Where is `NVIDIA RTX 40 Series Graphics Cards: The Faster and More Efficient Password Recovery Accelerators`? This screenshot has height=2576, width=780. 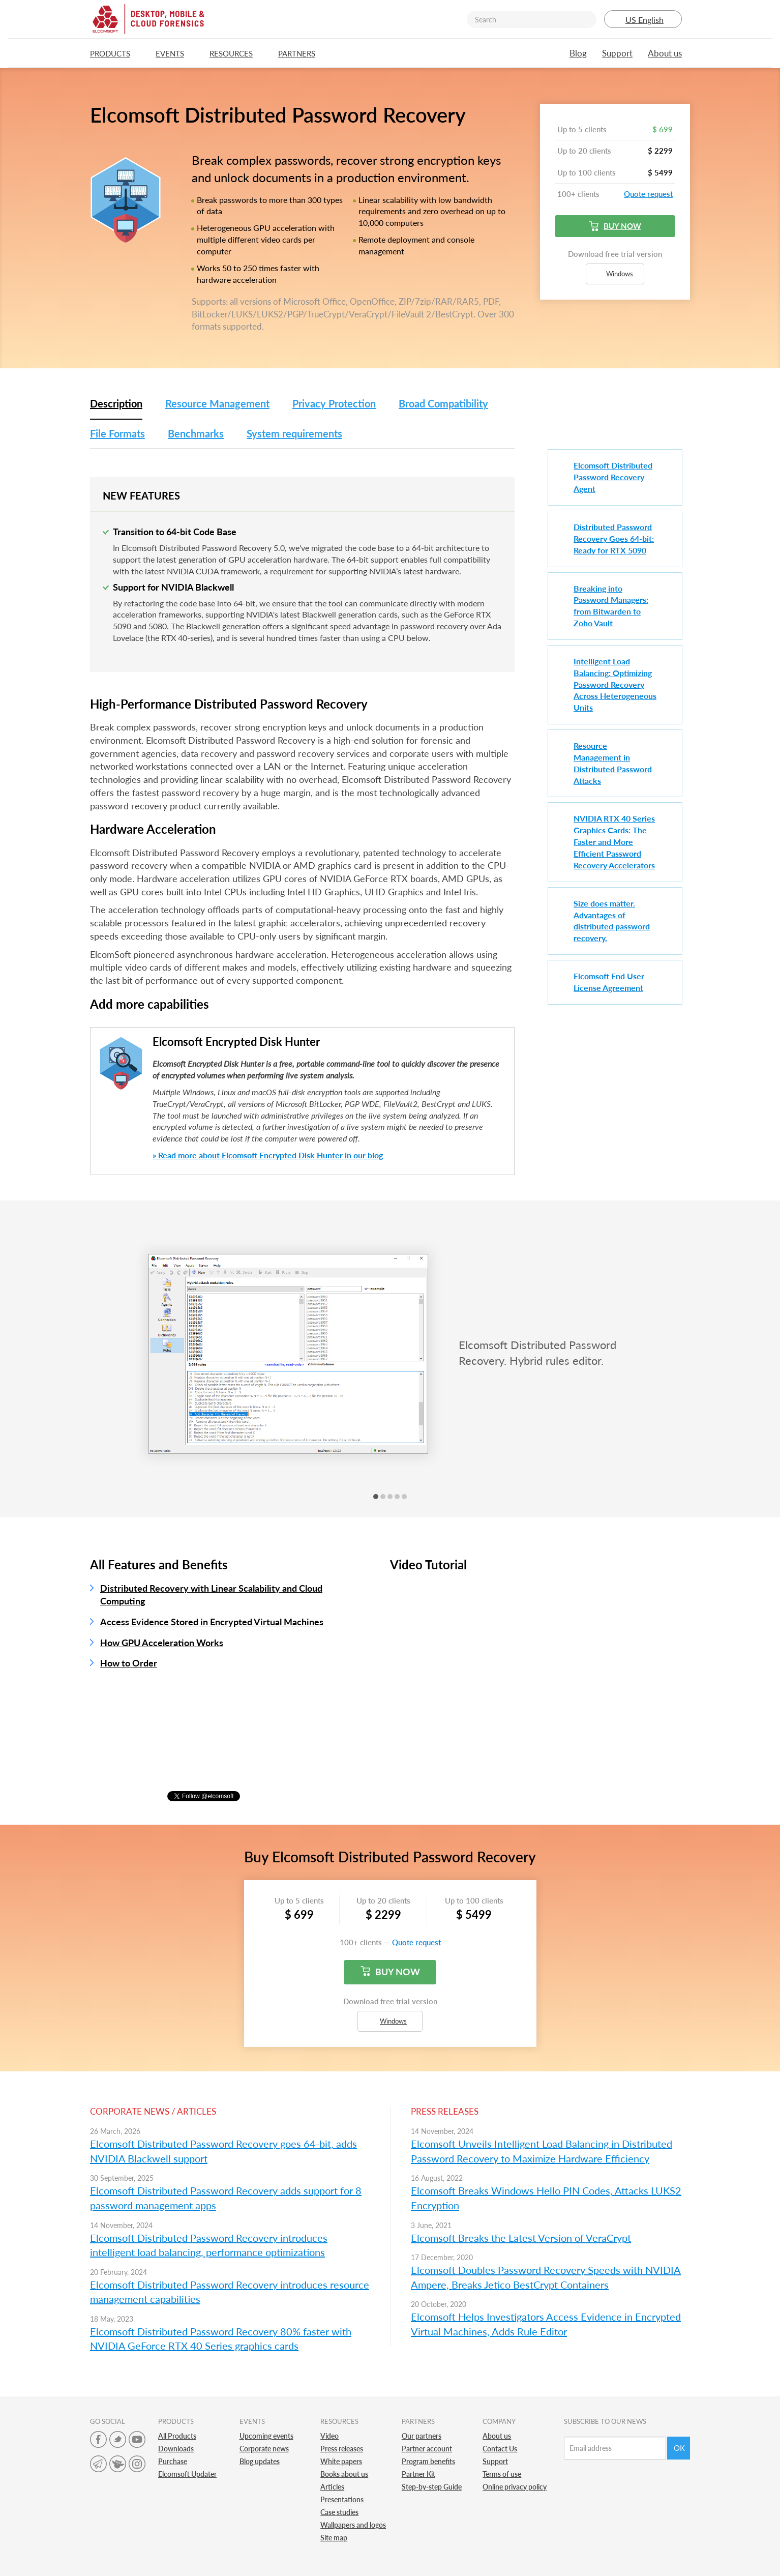 NVIDIA RTX 40 Series Graphics Cards: The Faster and More Efficient Password Recovery Accelerators is located at coordinates (614, 841).